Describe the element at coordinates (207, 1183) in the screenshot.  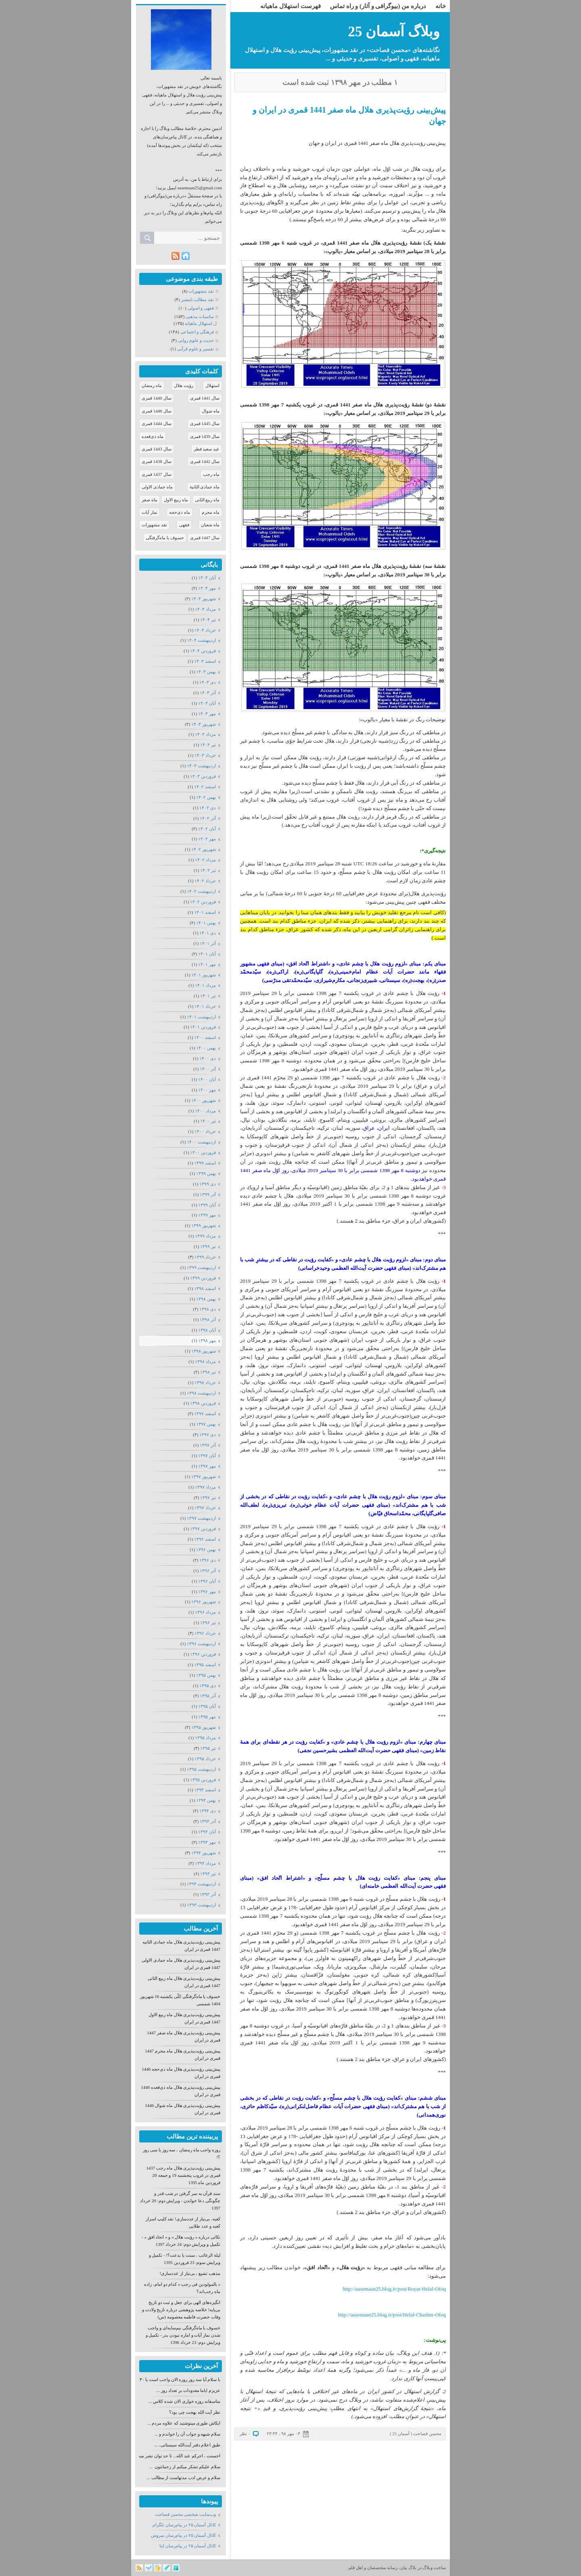
I see `دی ۱۳۹۹` at that location.